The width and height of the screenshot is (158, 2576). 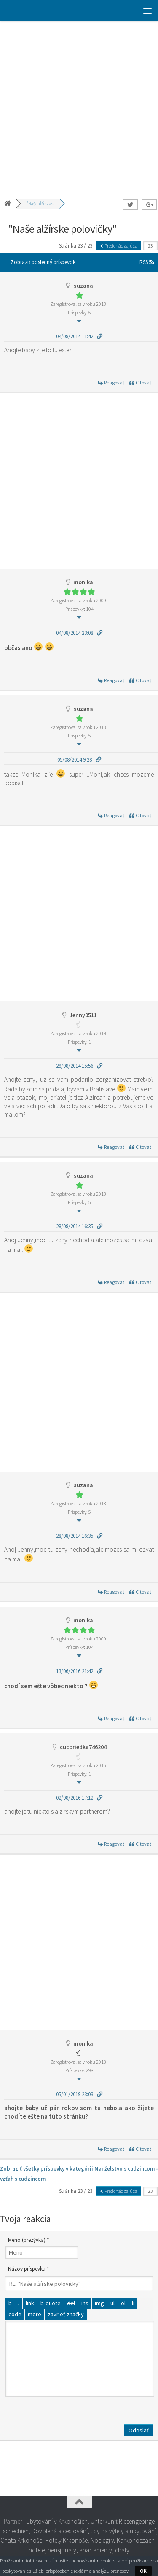 I want to click on [Položka zoznamu], so click(x=133, y=2303).